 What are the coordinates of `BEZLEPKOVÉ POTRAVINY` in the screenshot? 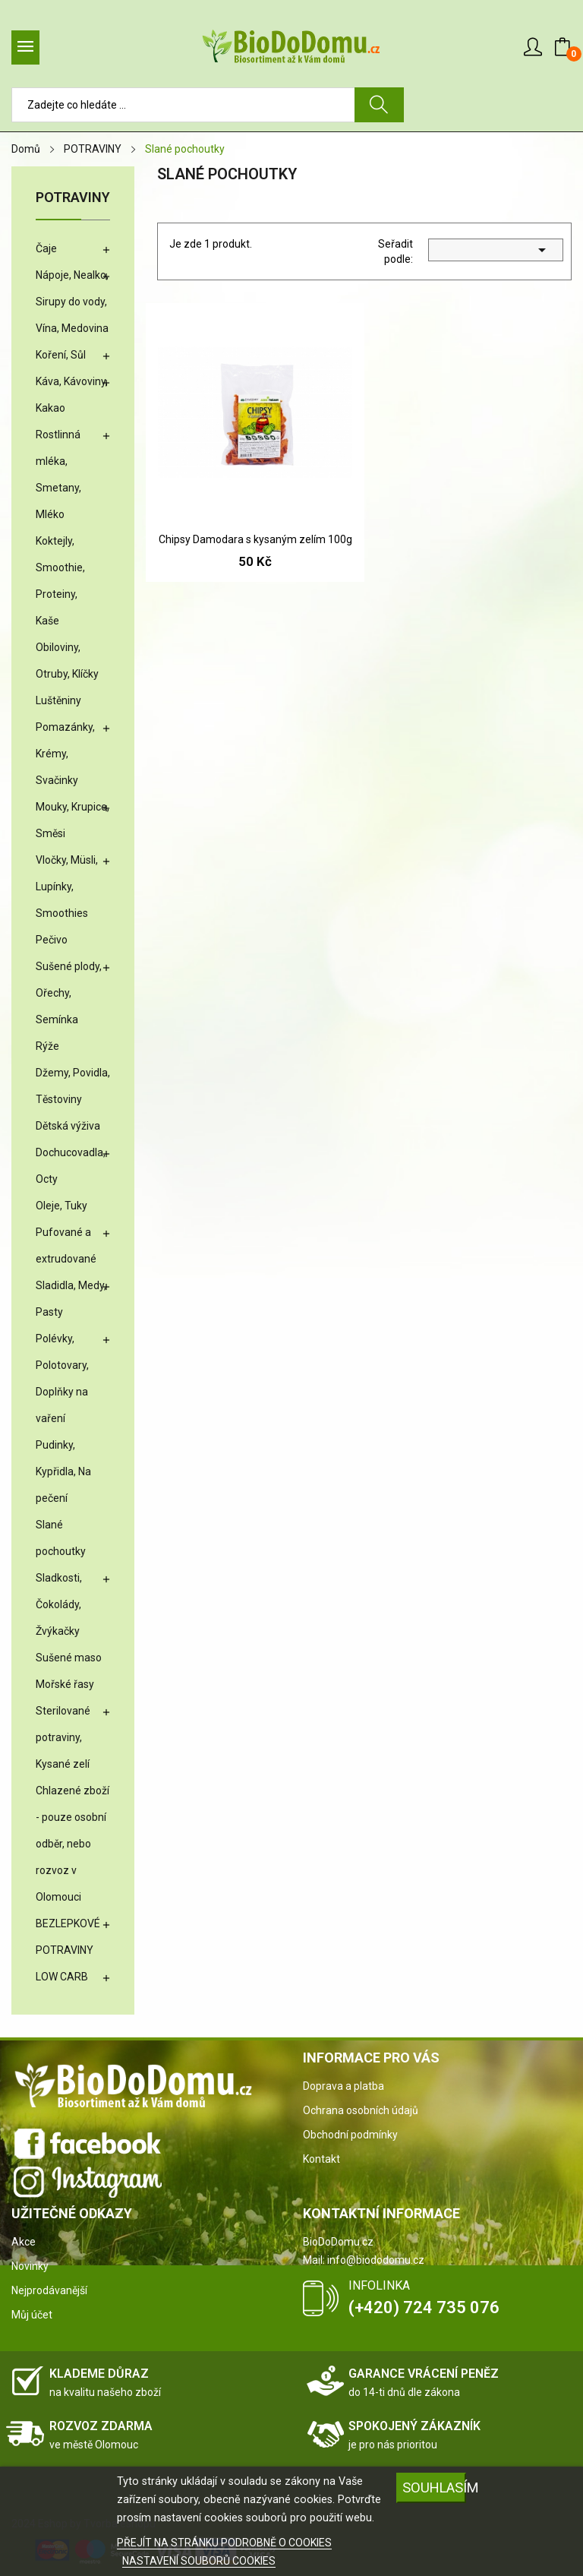 It's located at (68, 1936).